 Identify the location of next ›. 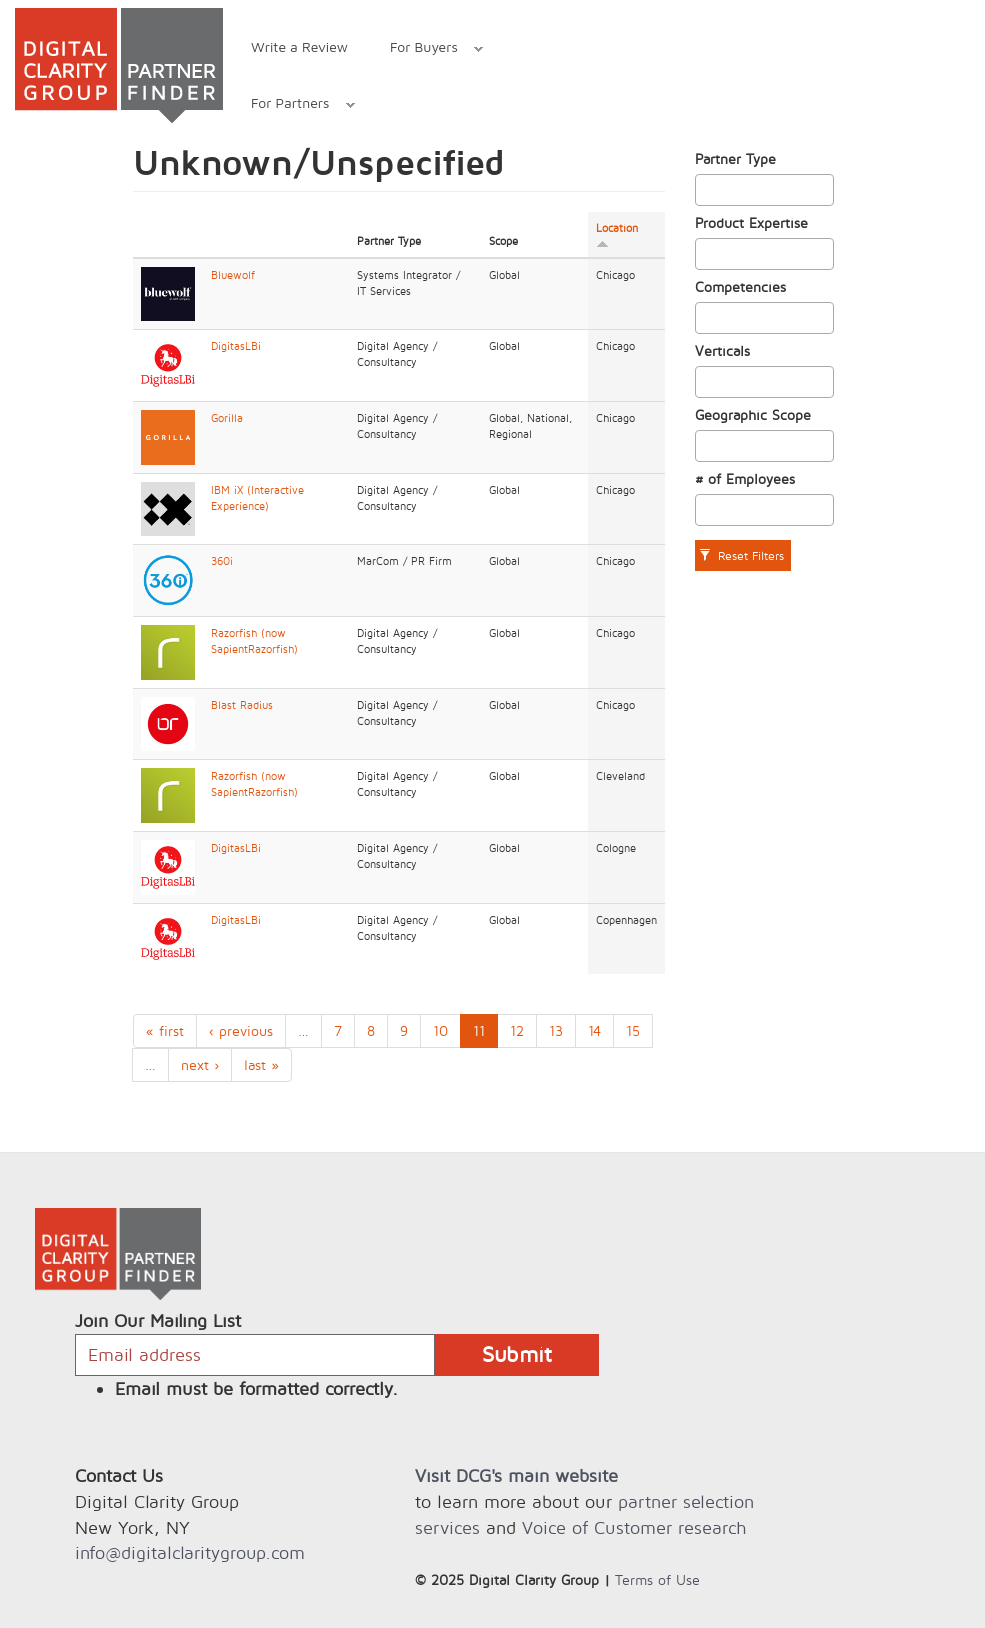
(200, 1064).